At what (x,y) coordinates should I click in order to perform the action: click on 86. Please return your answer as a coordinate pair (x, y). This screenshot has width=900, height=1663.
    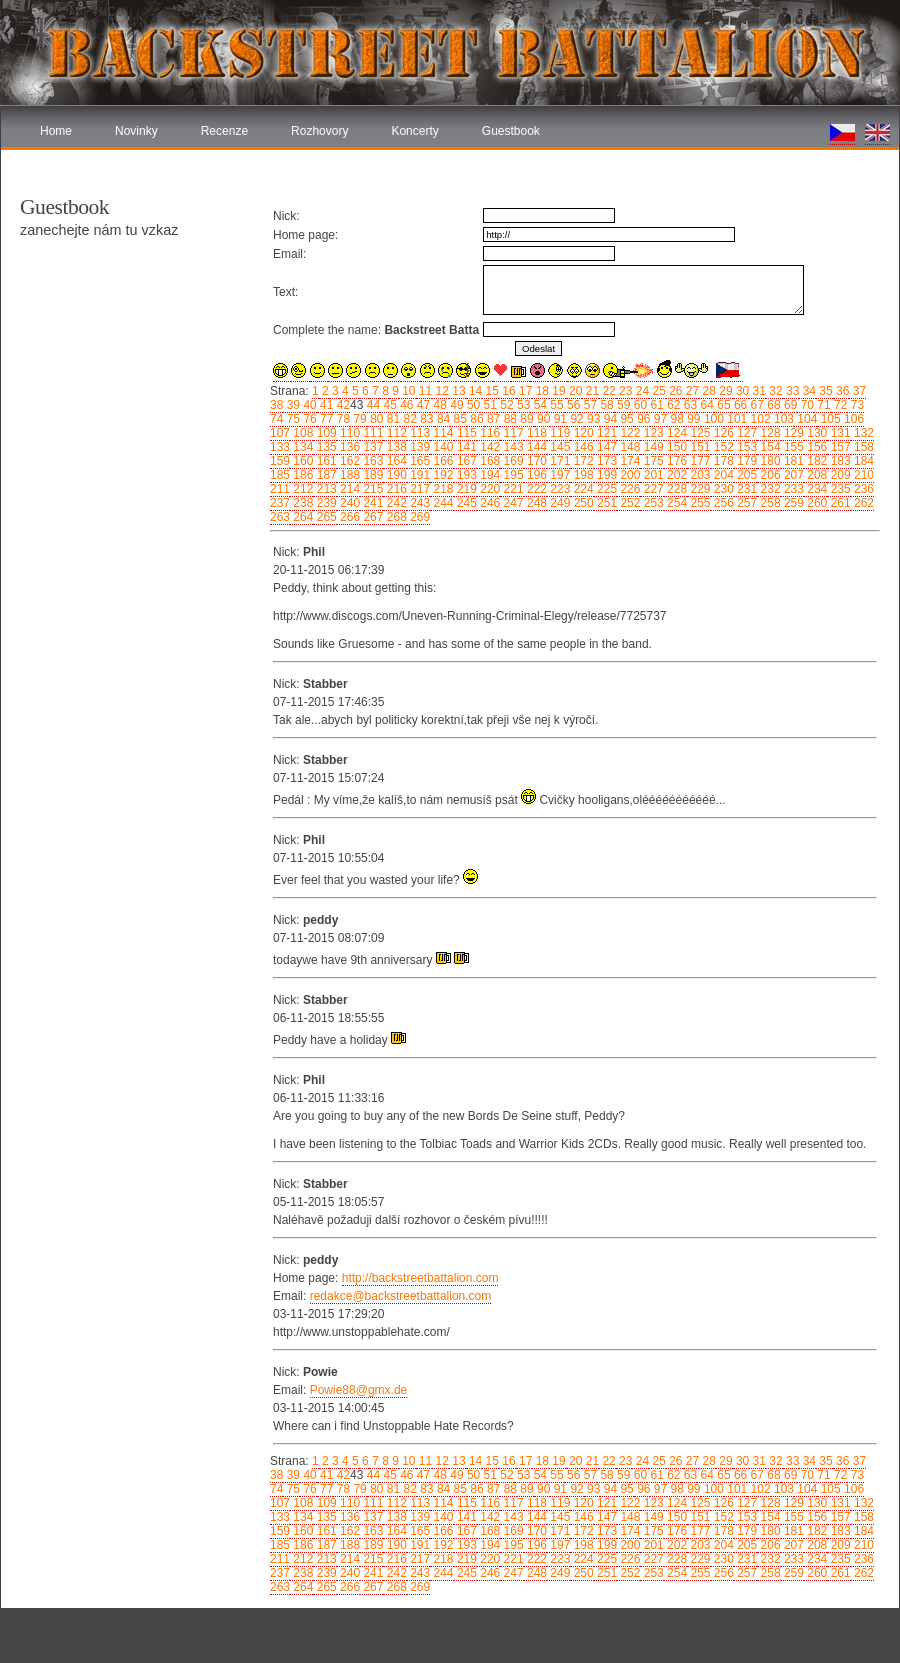
    Looking at the image, I should click on (475, 419).